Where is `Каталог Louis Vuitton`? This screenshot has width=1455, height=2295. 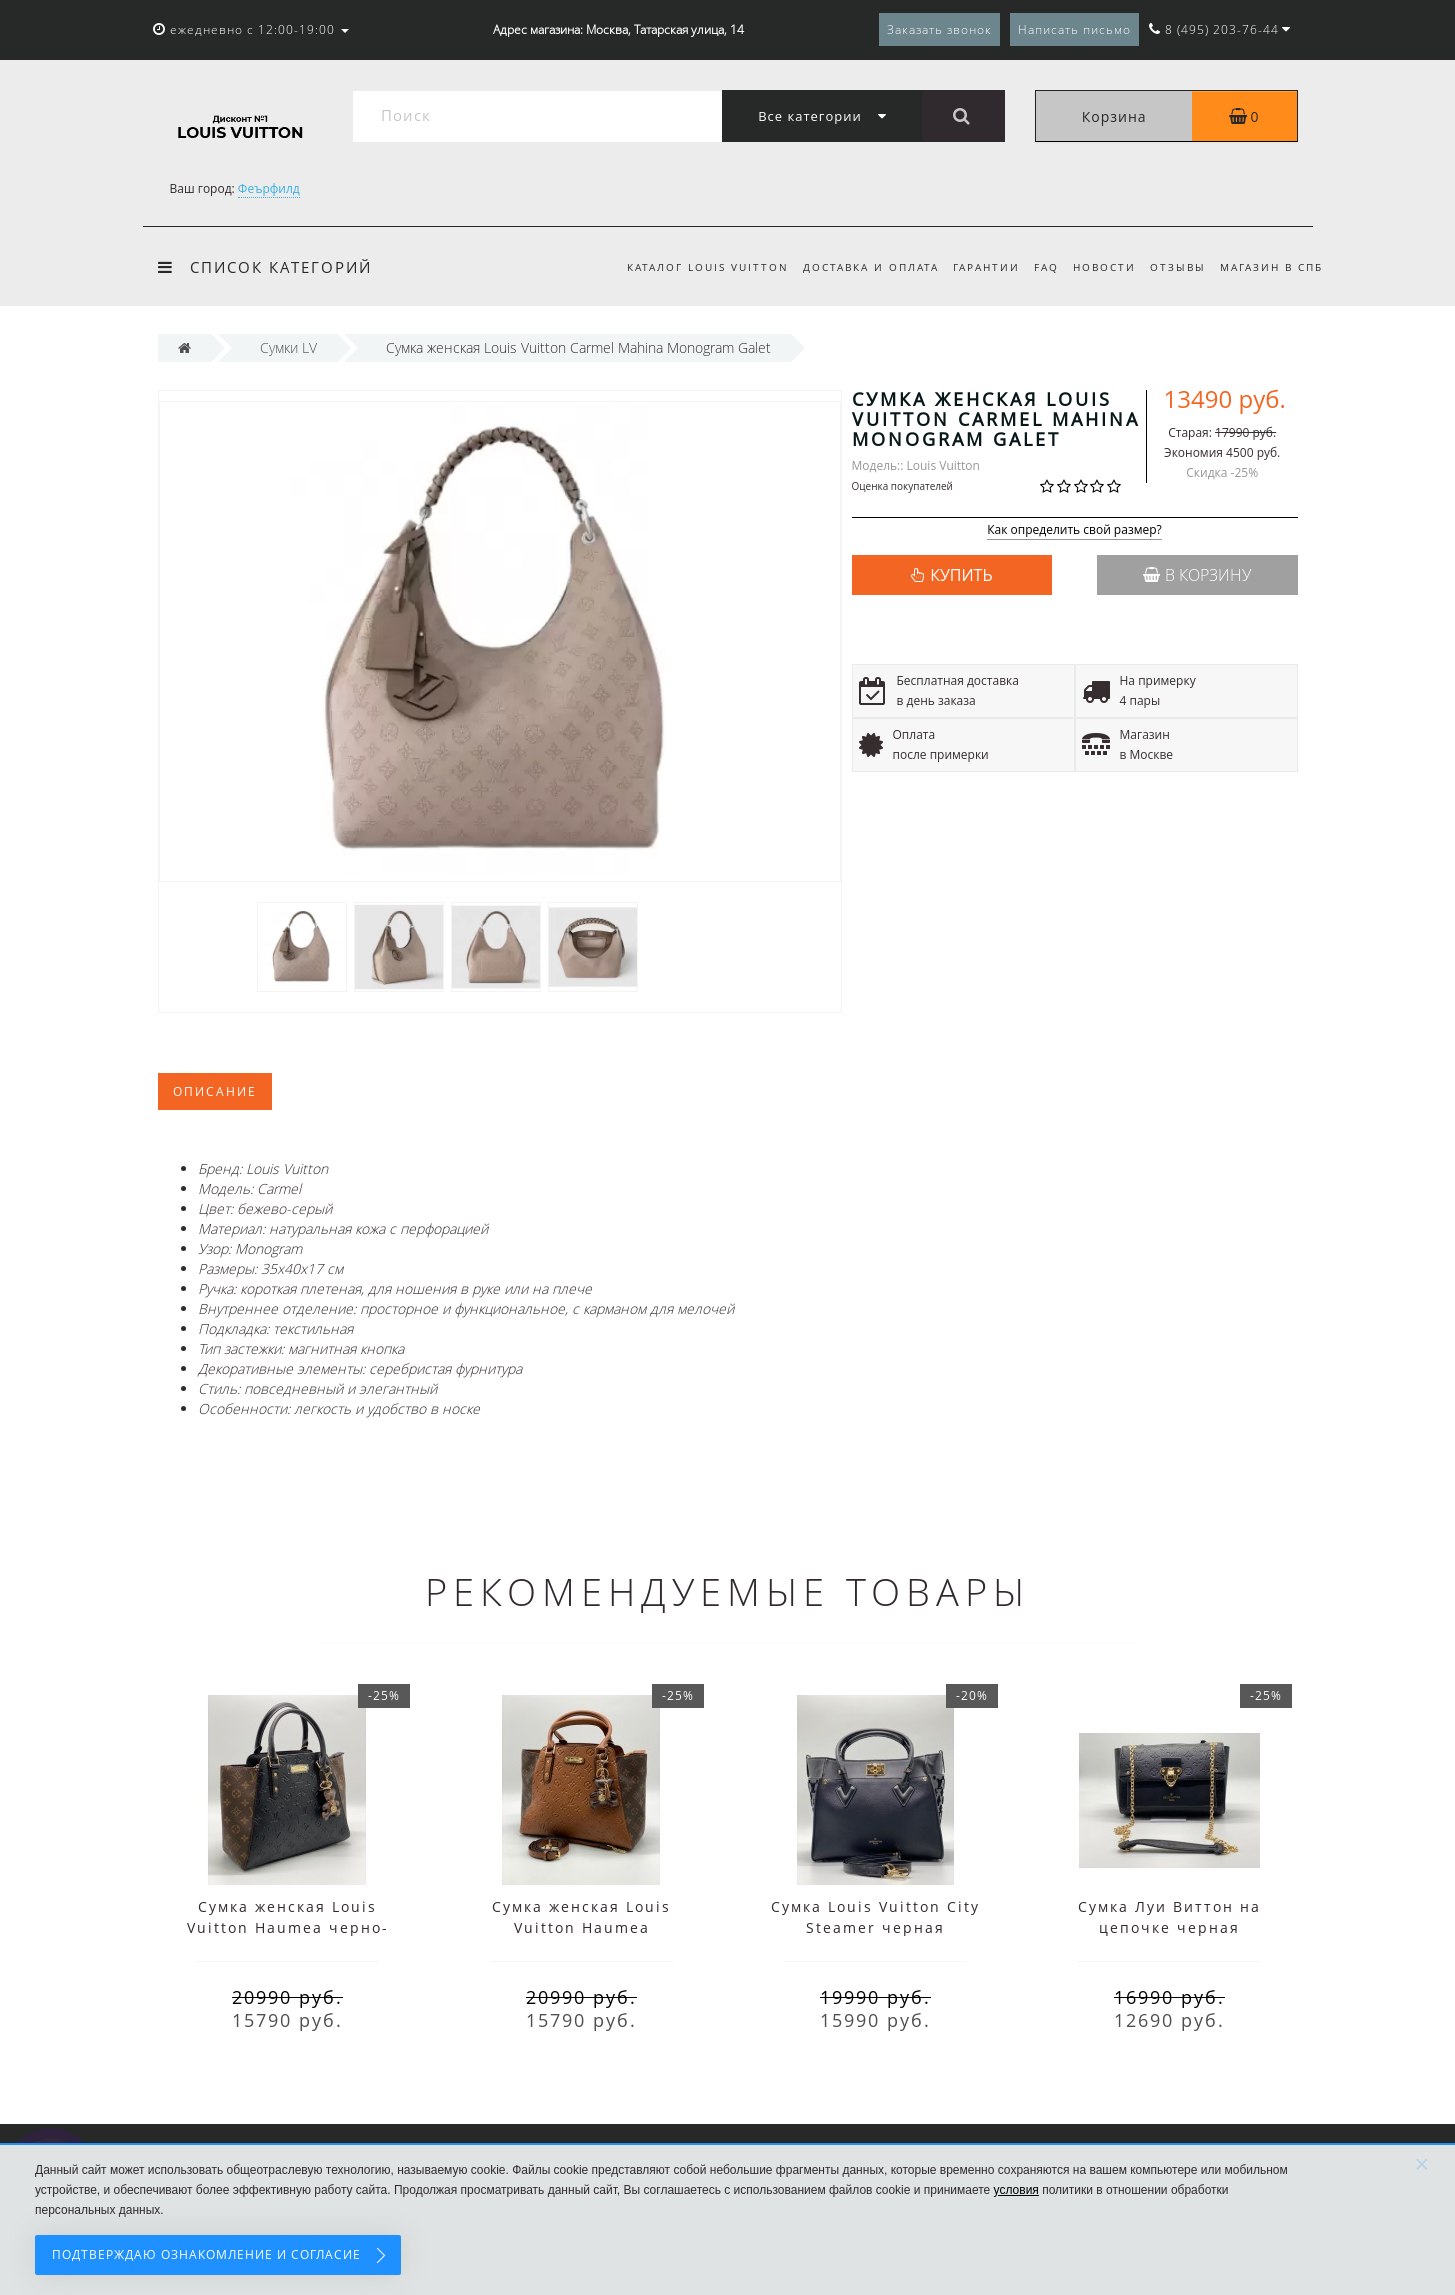 Каталог Louis Vuitton is located at coordinates (689, 267).